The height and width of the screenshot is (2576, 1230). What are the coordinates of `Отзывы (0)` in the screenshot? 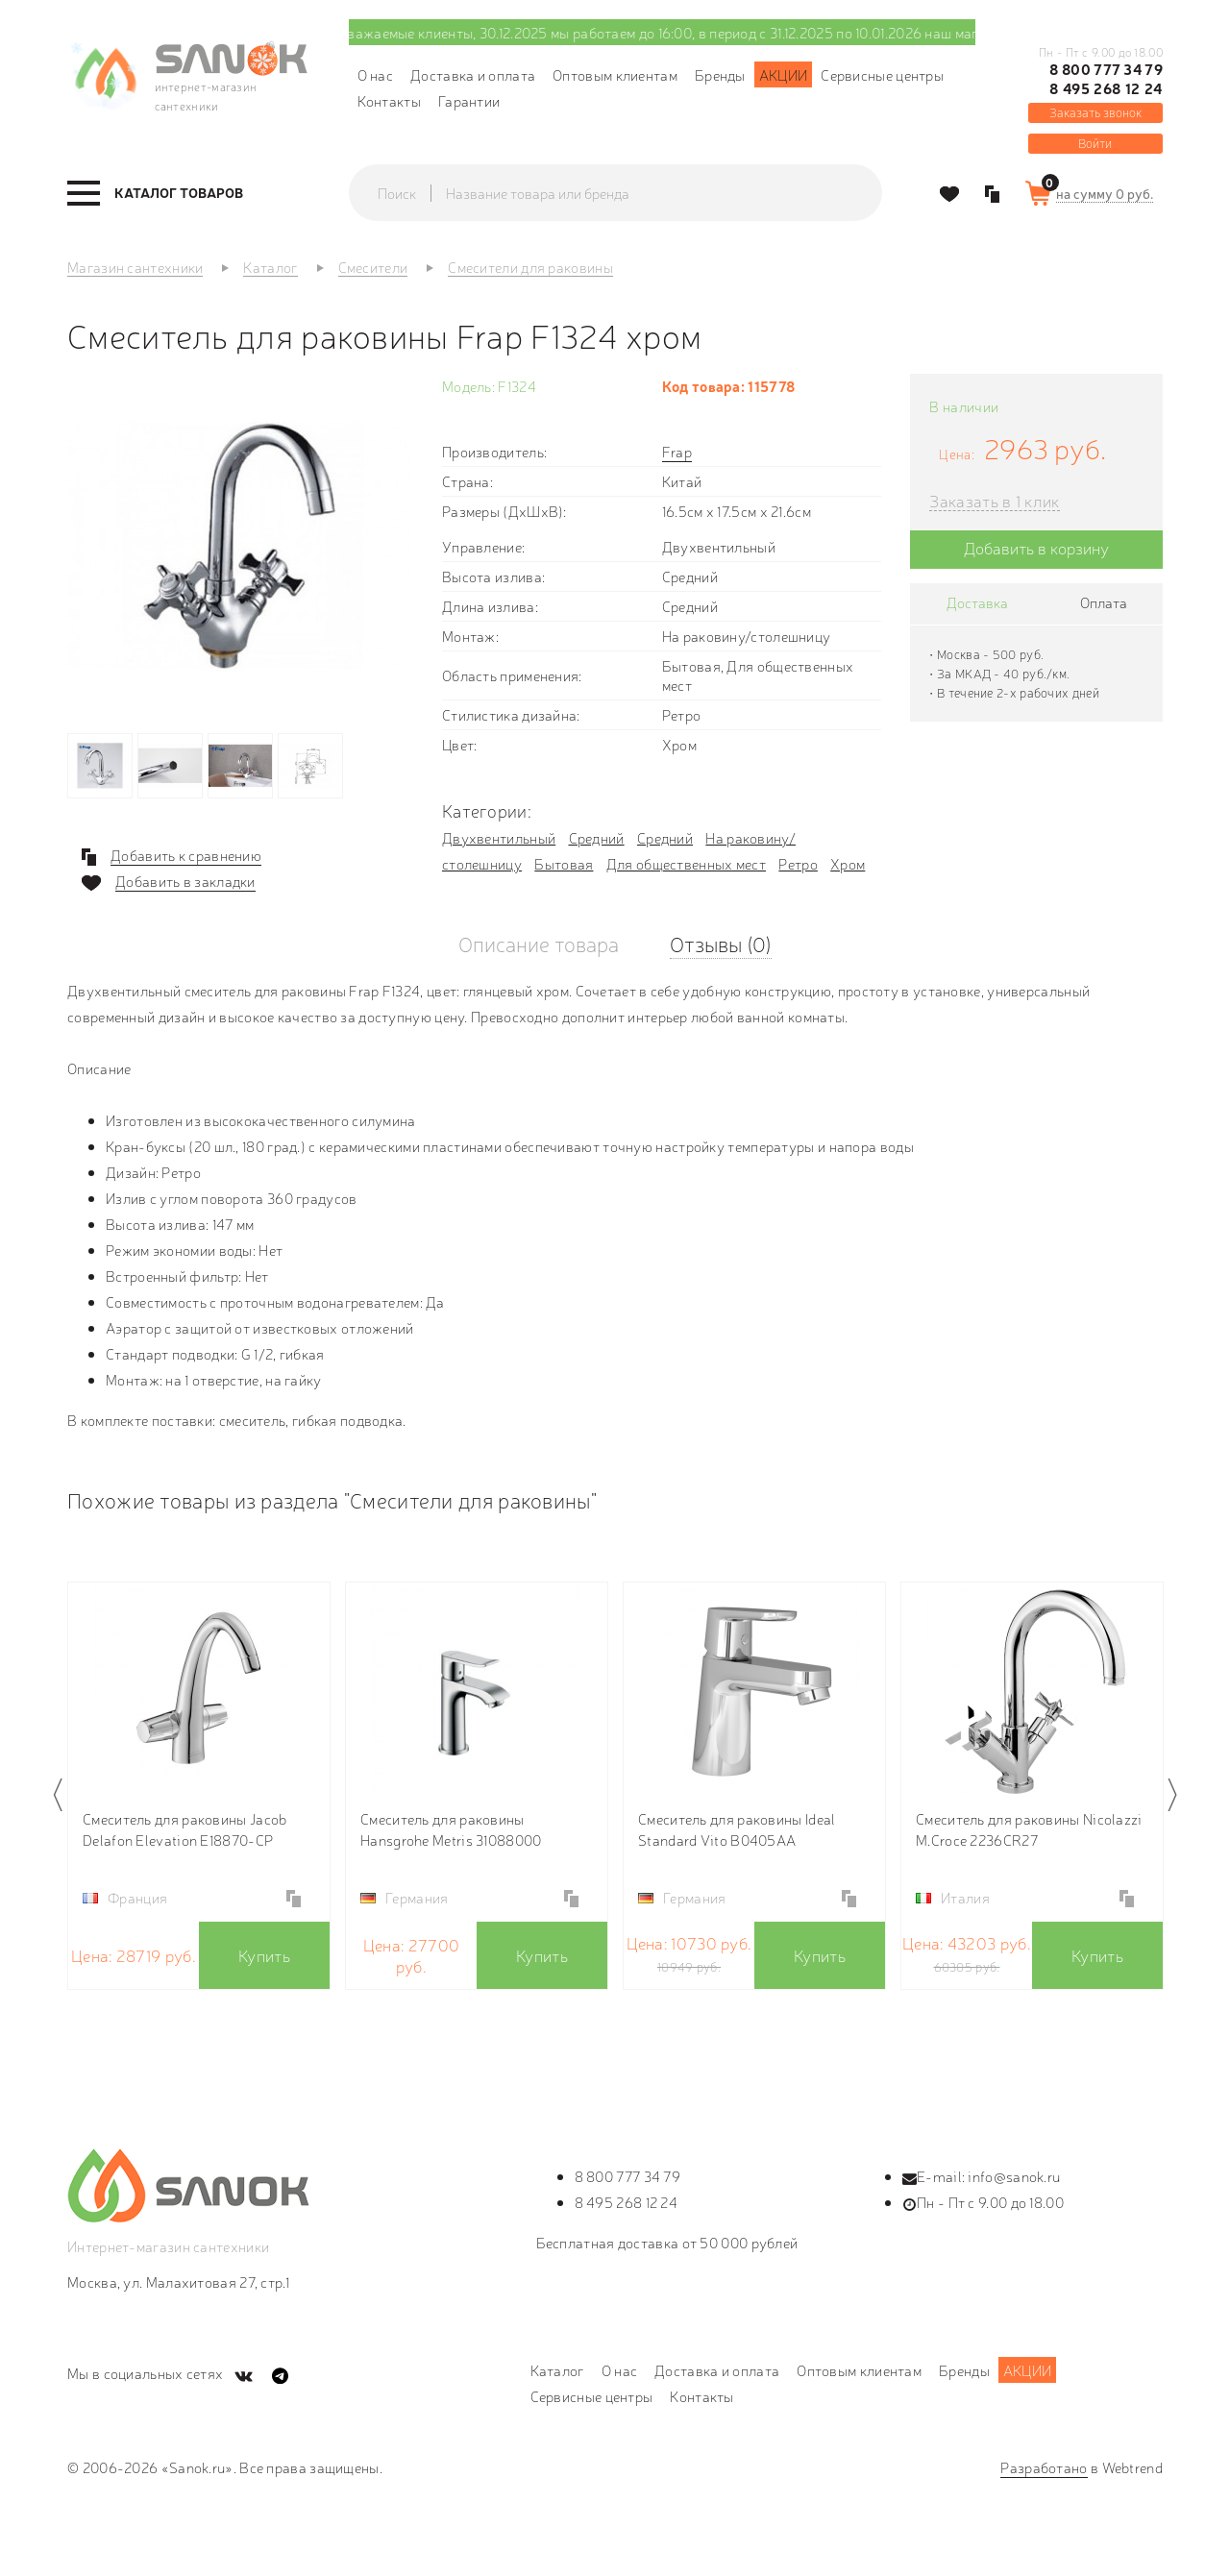 It's located at (721, 943).